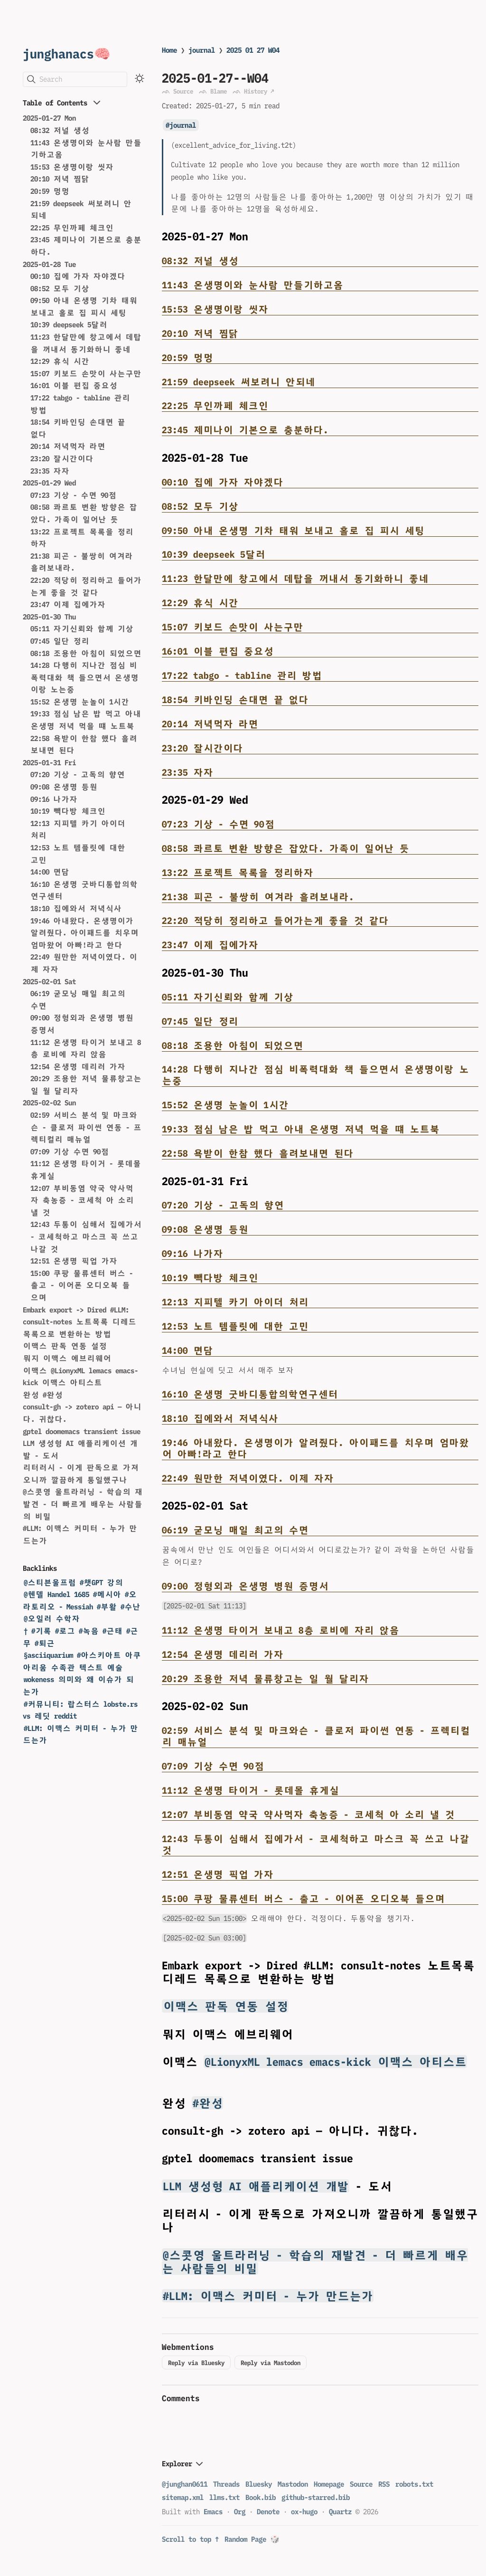  What do you see at coordinates (384, 2484) in the screenshot?
I see `RSS` at bounding box center [384, 2484].